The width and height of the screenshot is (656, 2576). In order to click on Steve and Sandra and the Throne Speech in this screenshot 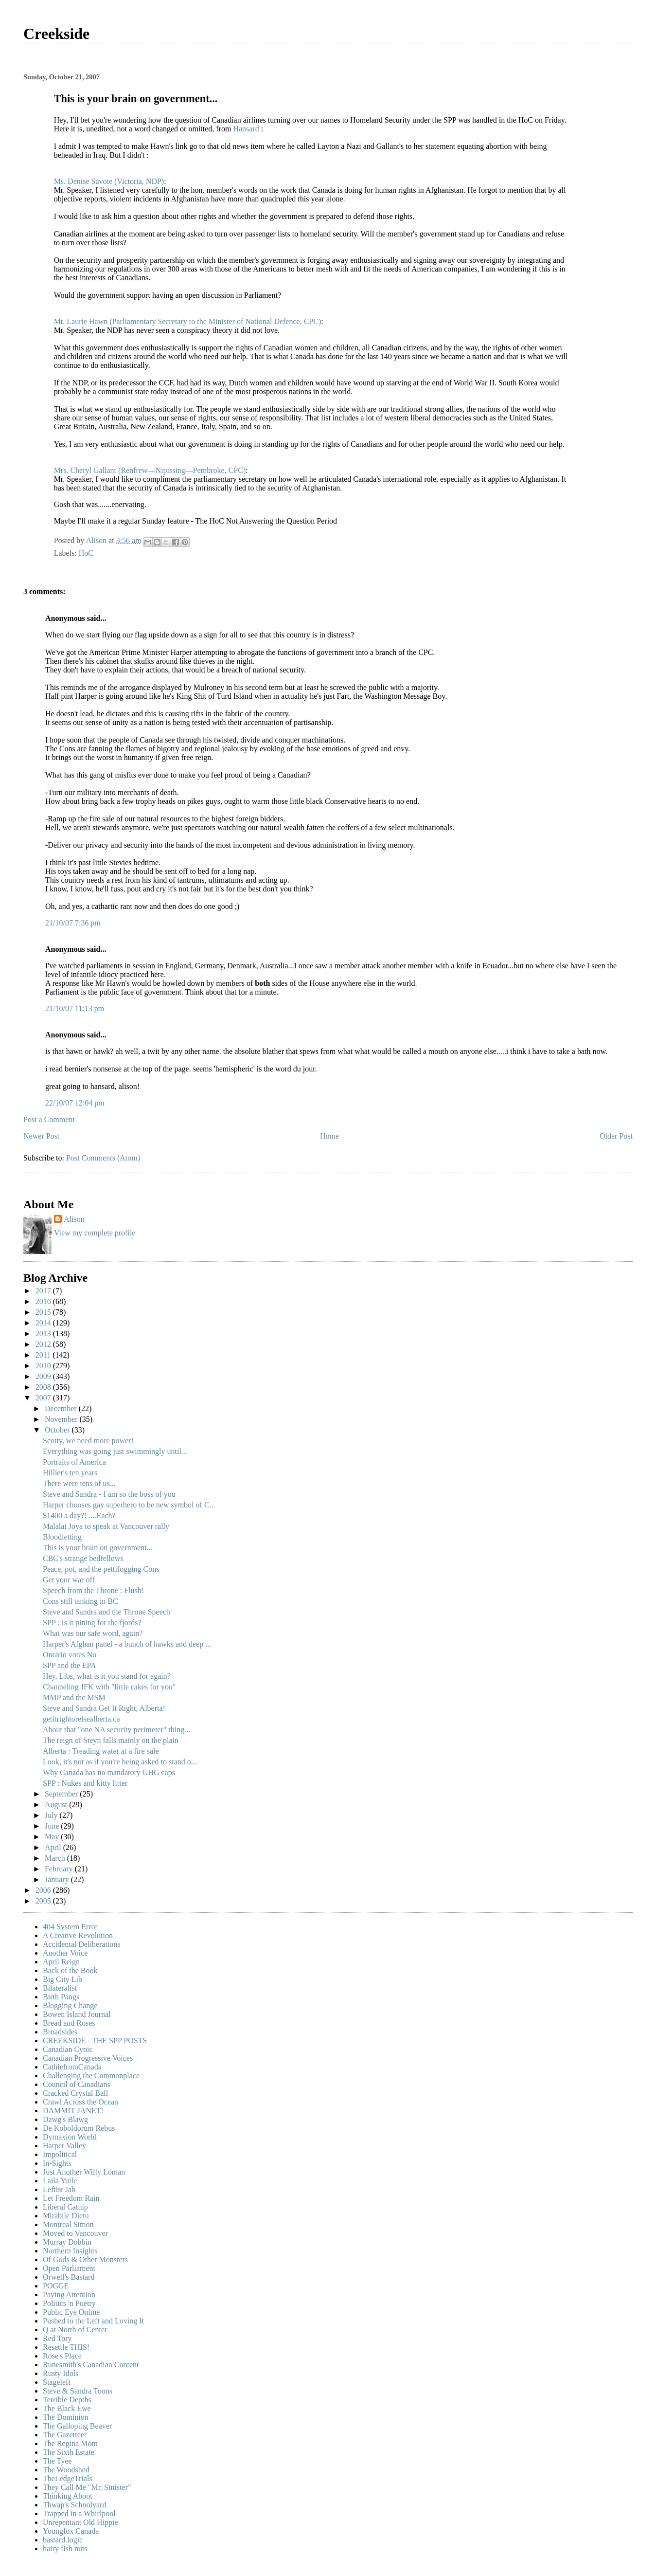, I will do `click(106, 1612)`.